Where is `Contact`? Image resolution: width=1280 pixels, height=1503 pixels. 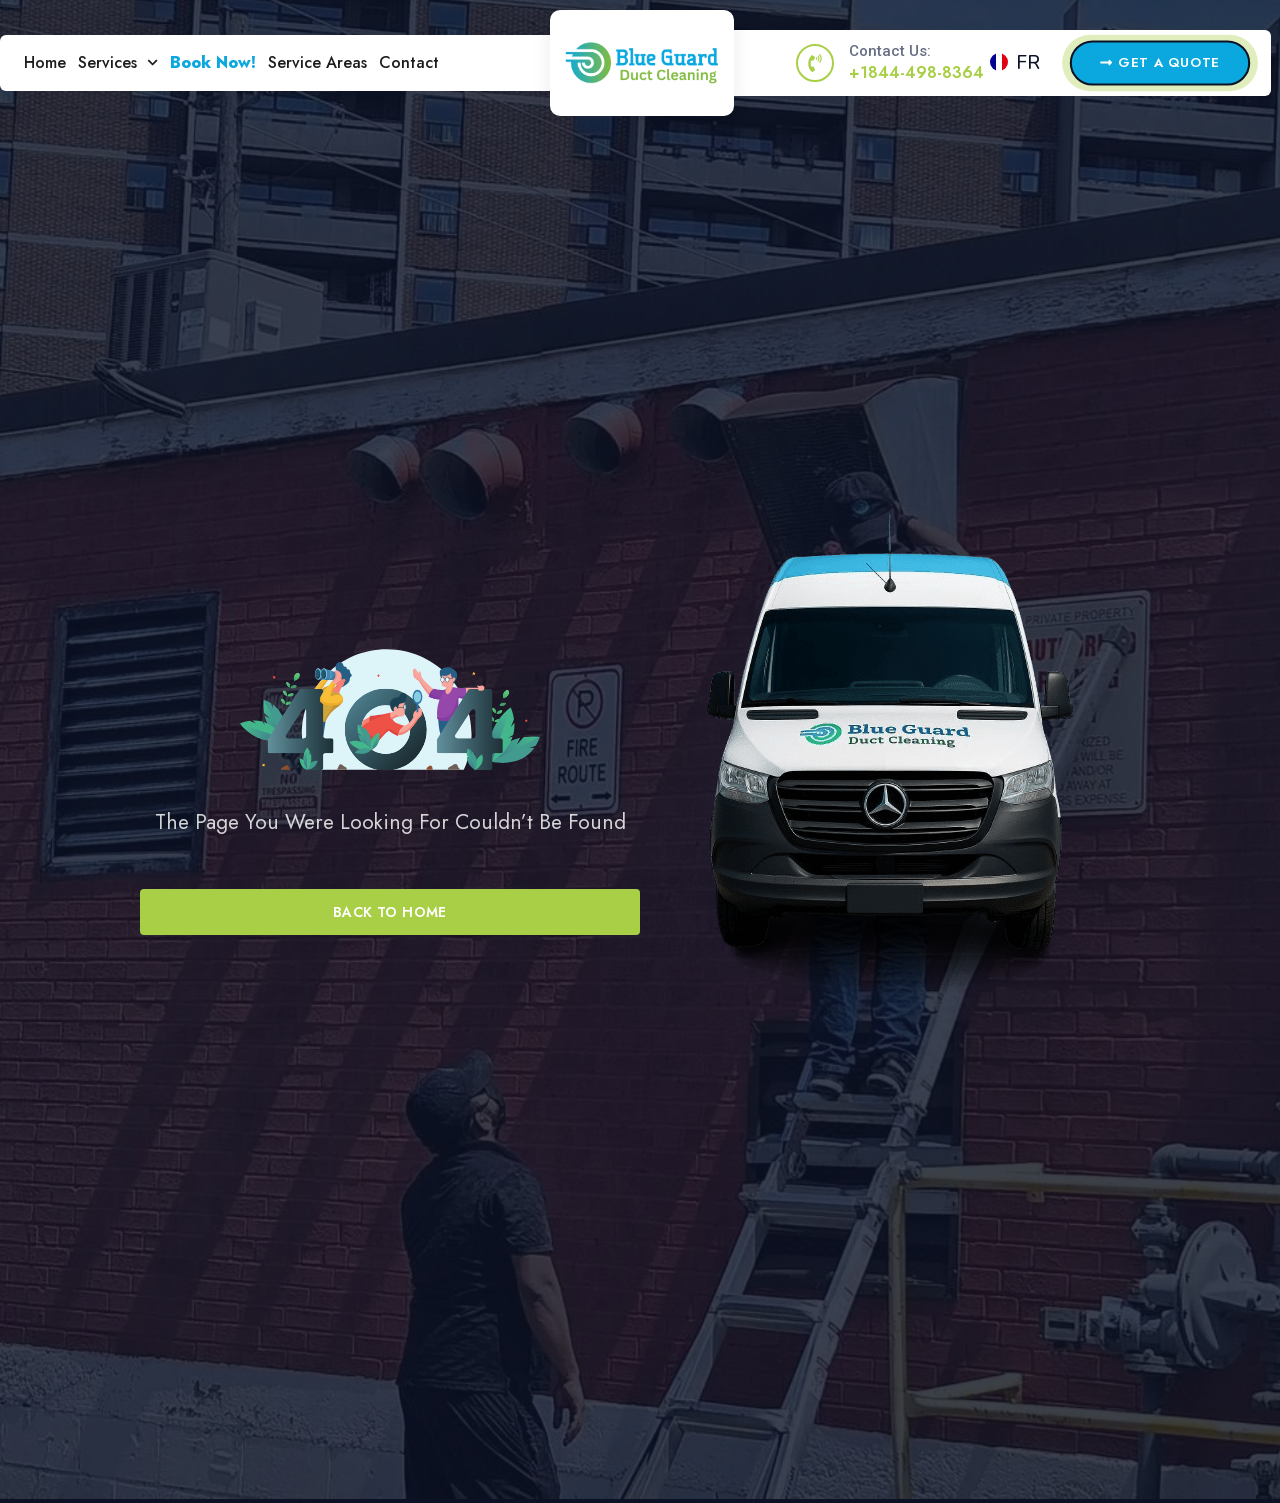
Contact is located at coordinates (409, 62).